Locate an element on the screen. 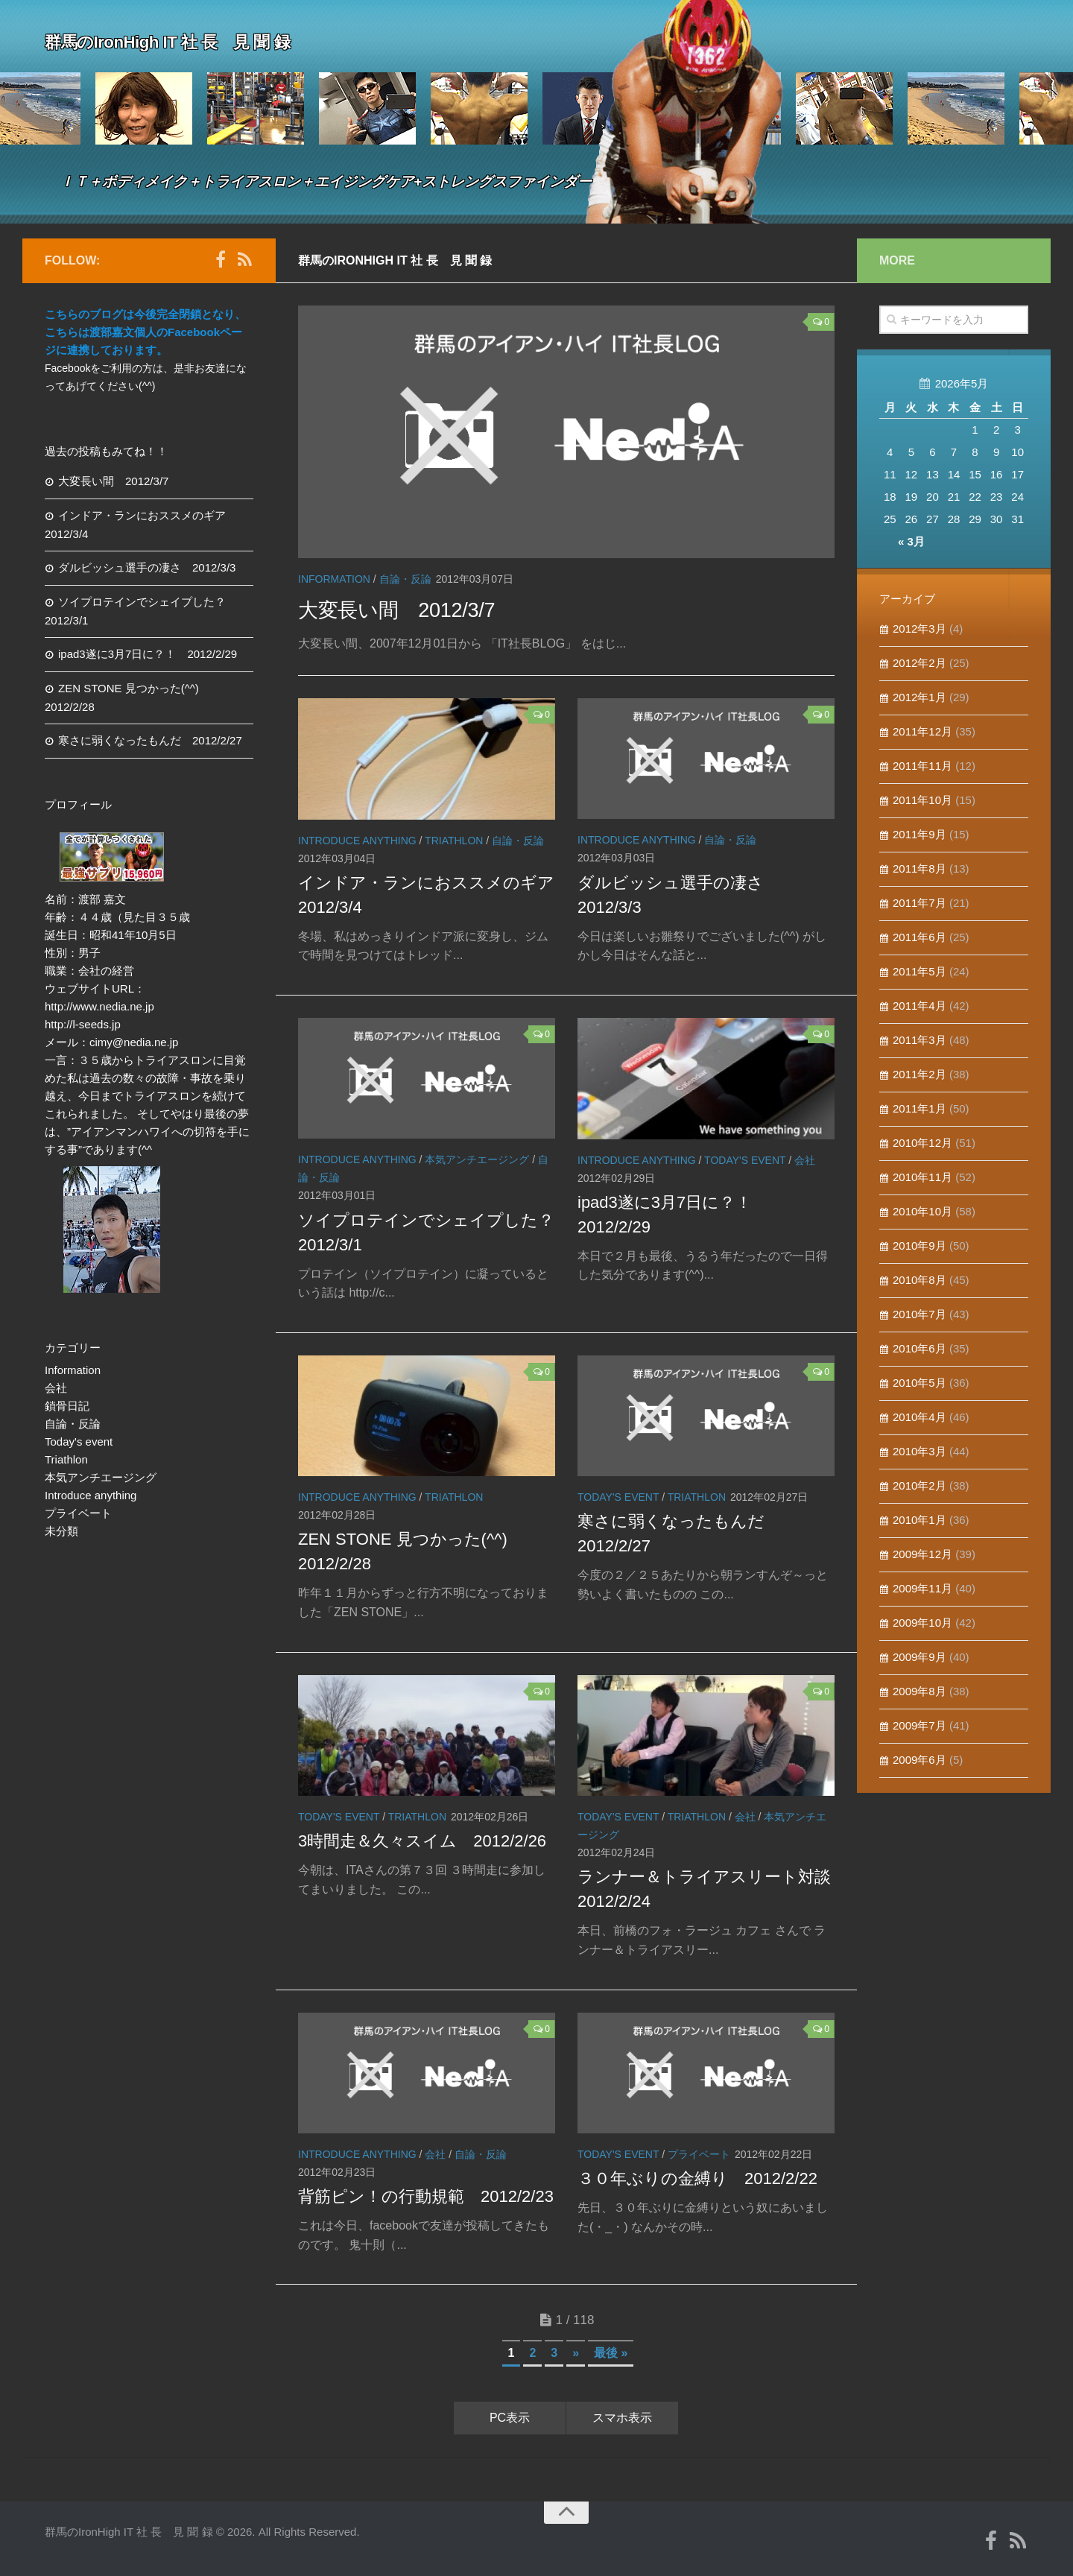 The image size is (1073, 2576). 鎖骨日記 is located at coordinates (67, 1405).